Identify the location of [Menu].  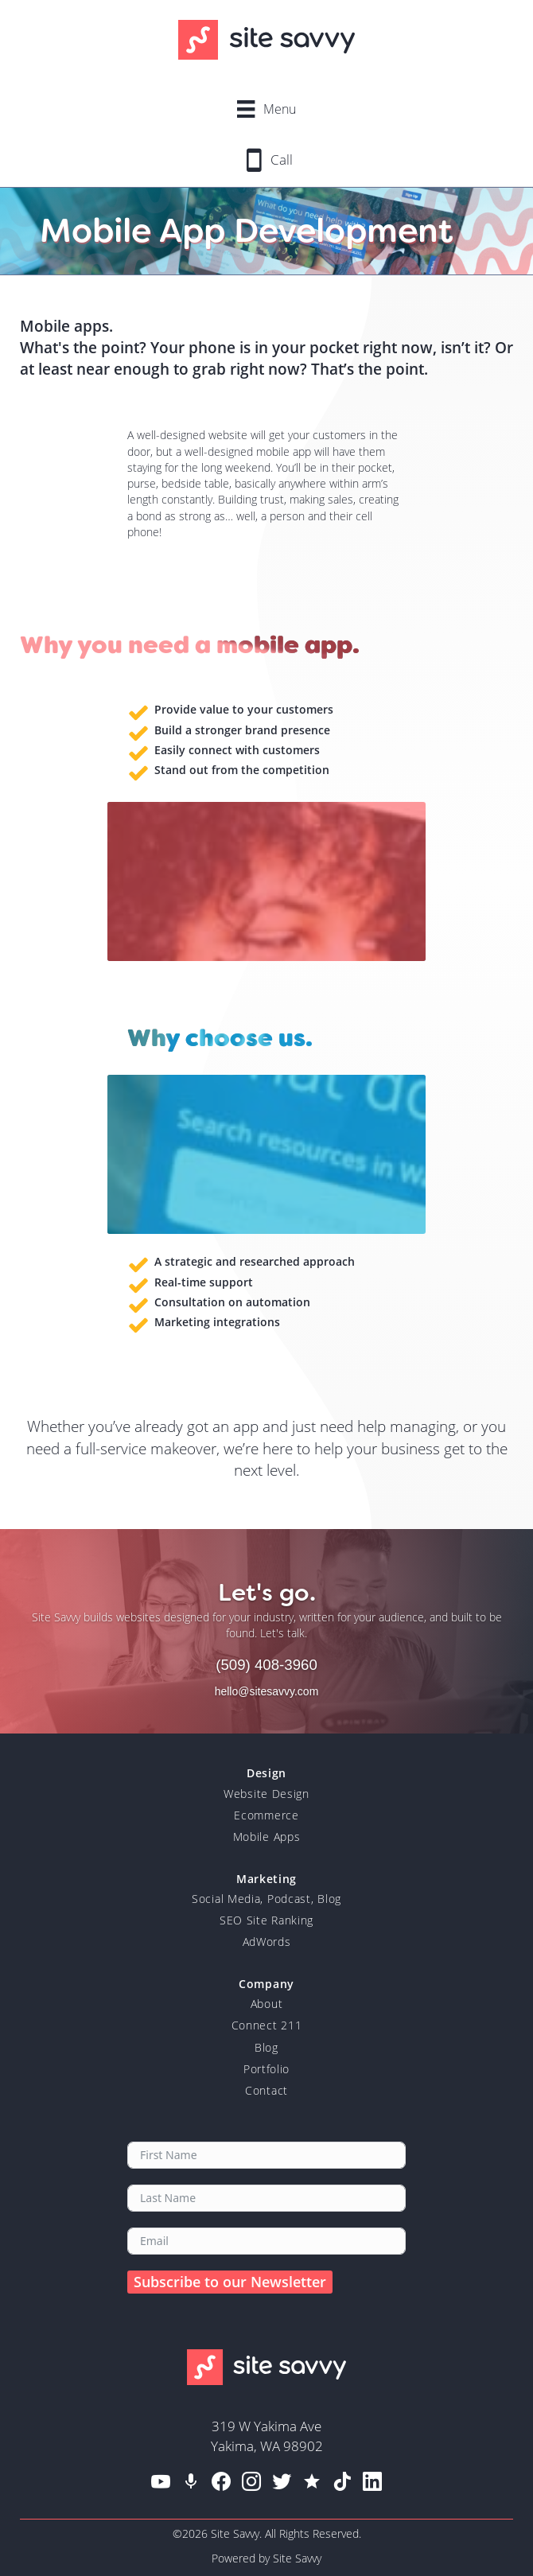
(266, 108).